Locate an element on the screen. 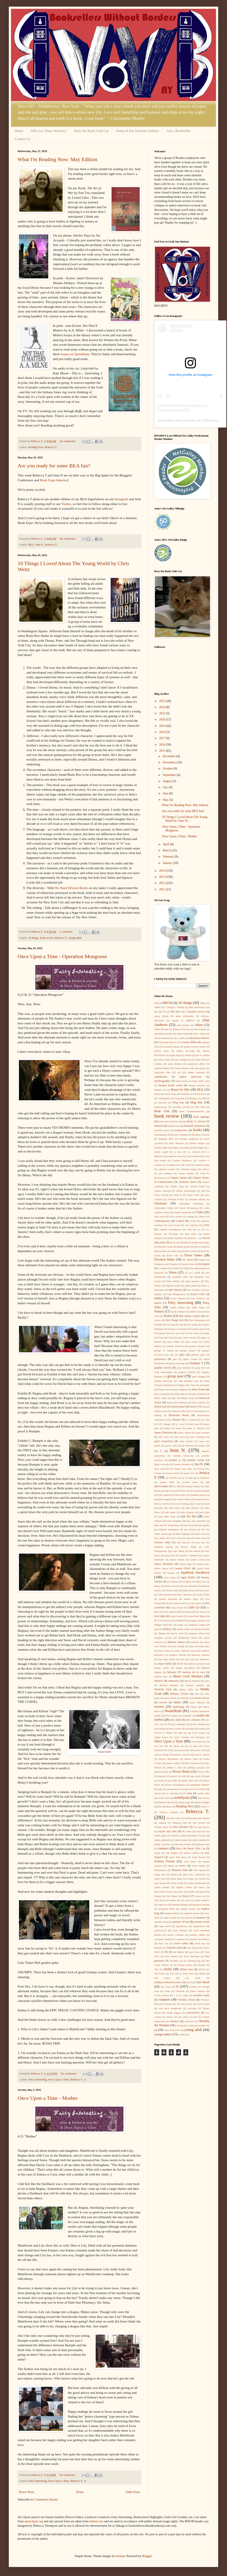 Image resolution: width=227 pixels, height=2576 pixels. mary balogh is located at coordinates (177, 1646).